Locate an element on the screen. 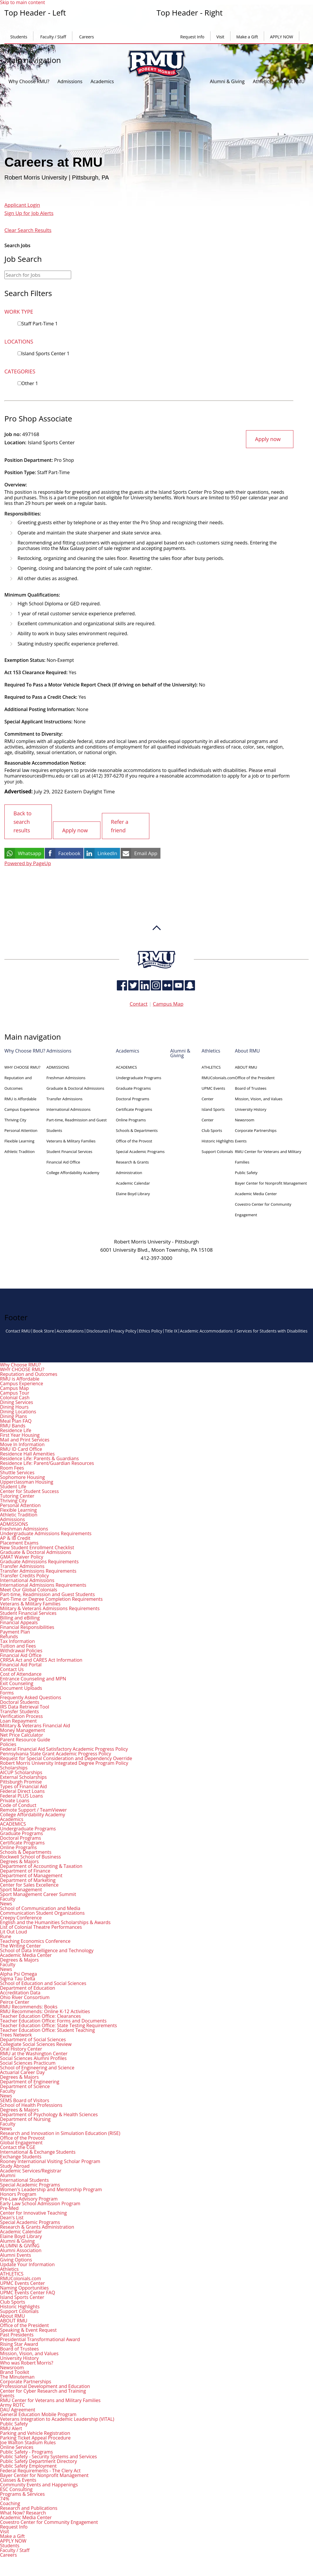  Faculty is located at coordinates (7, 1898).